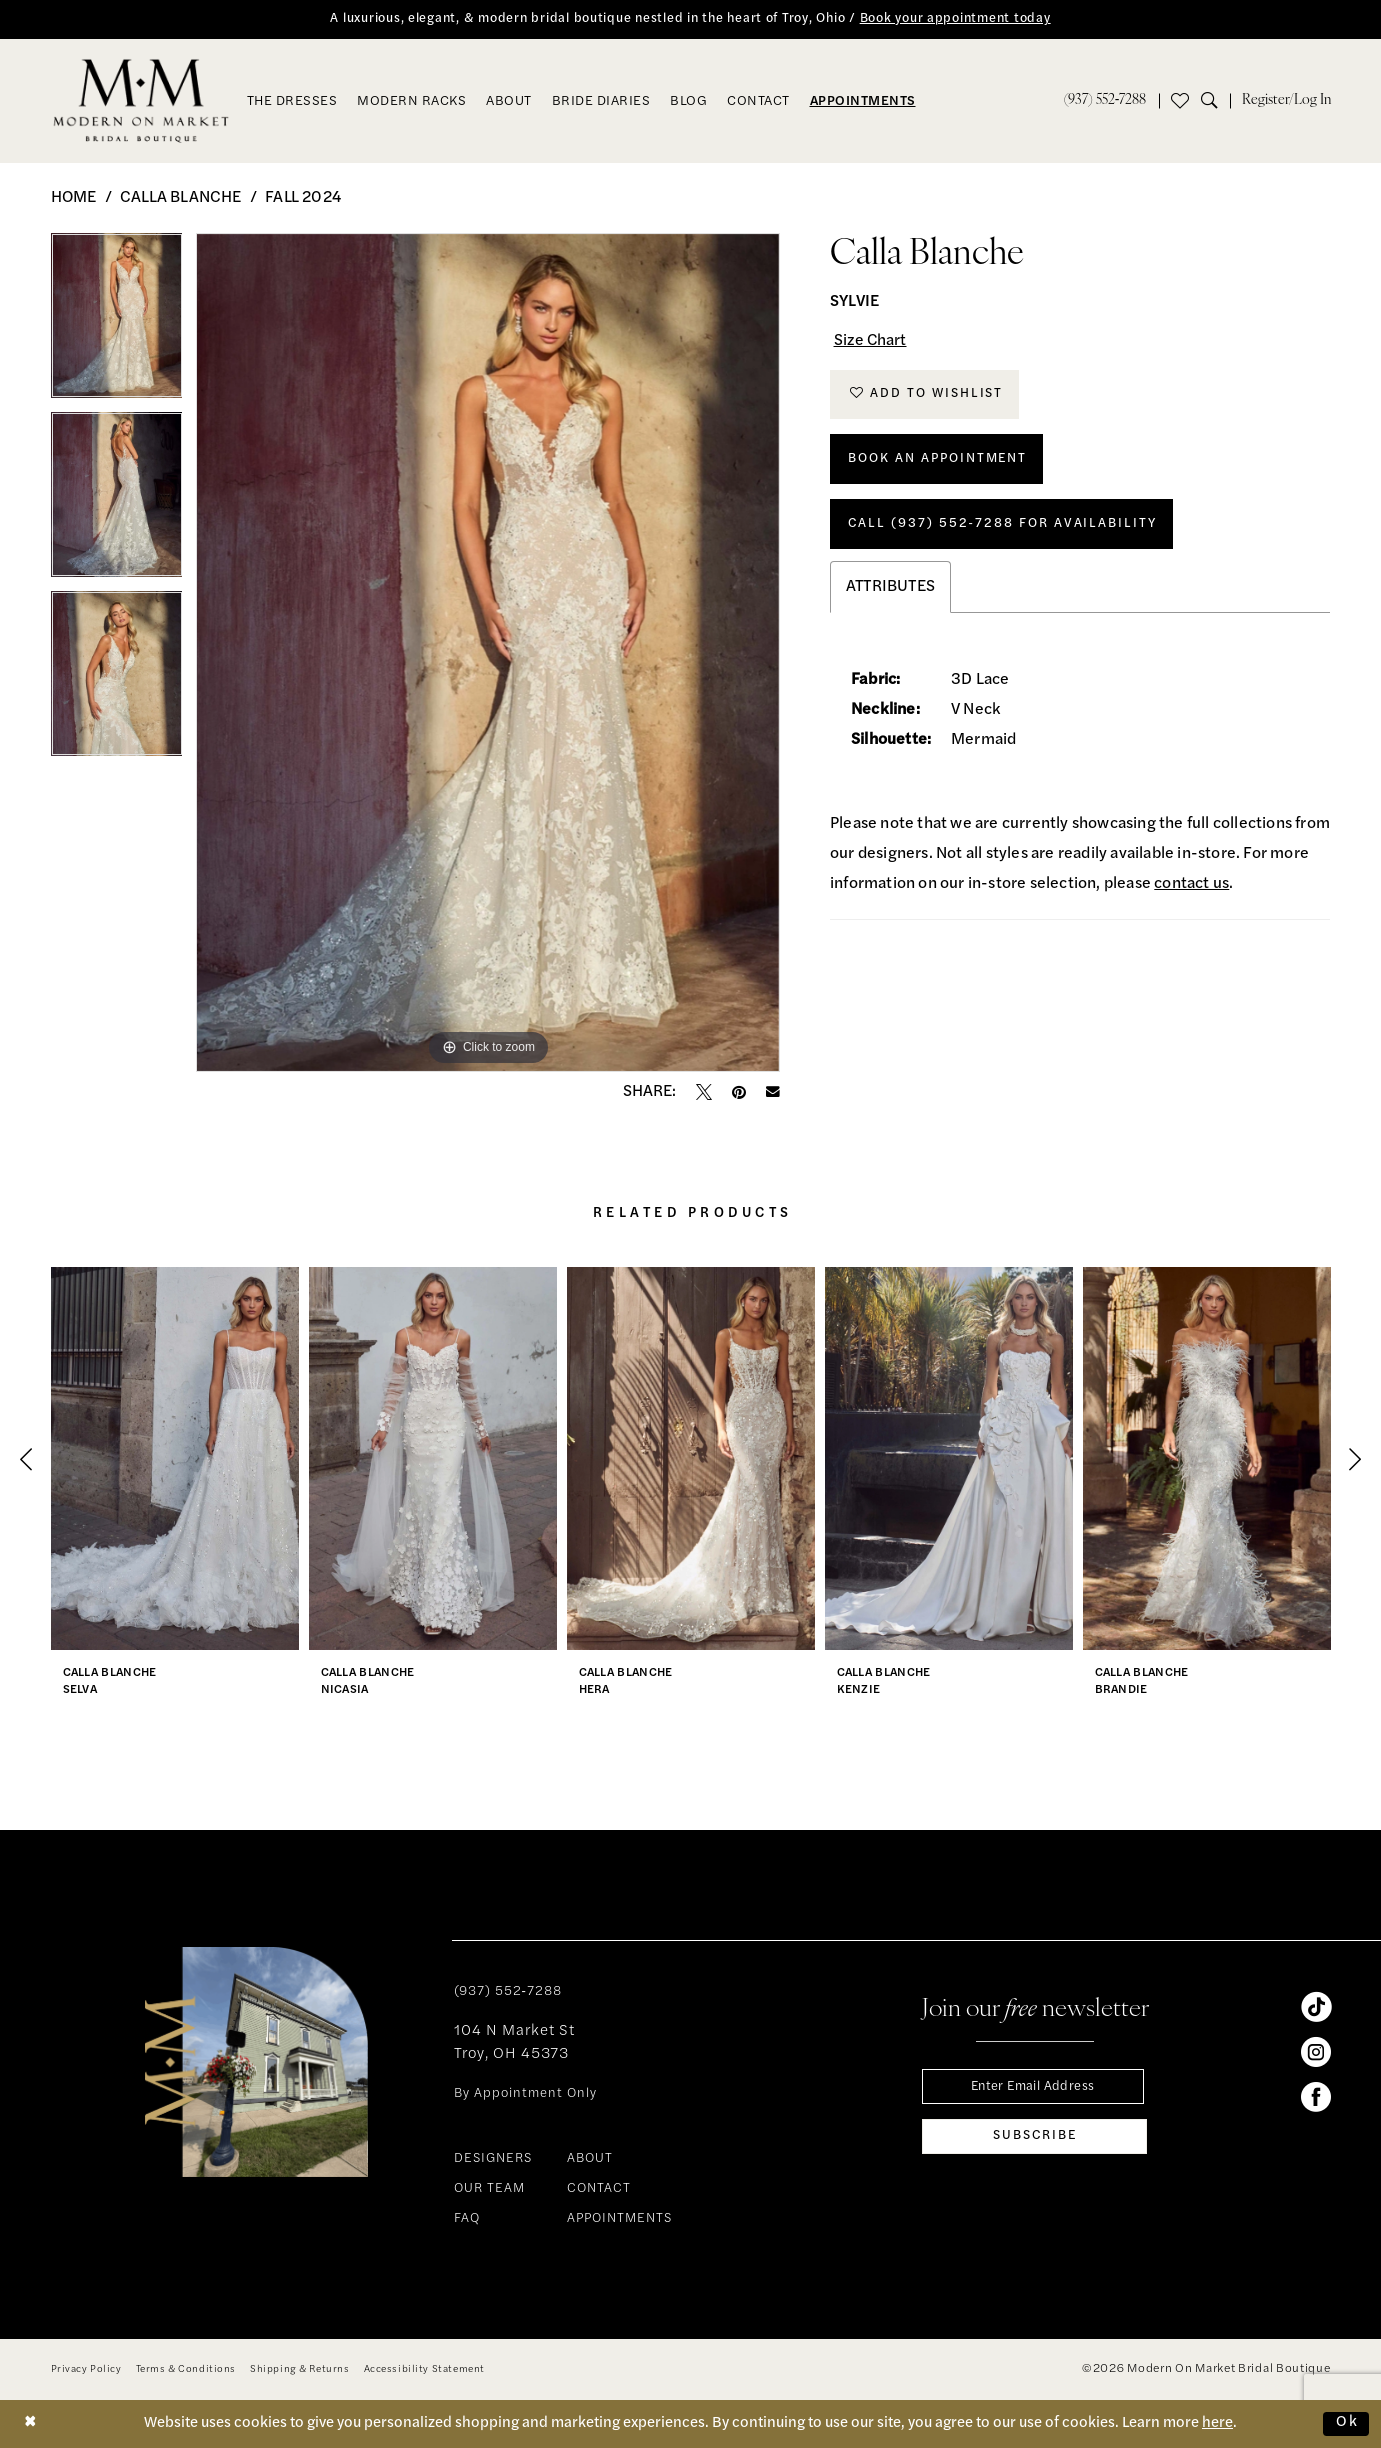 This screenshot has width=1381, height=2448. I want to click on here, so click(1217, 2423).